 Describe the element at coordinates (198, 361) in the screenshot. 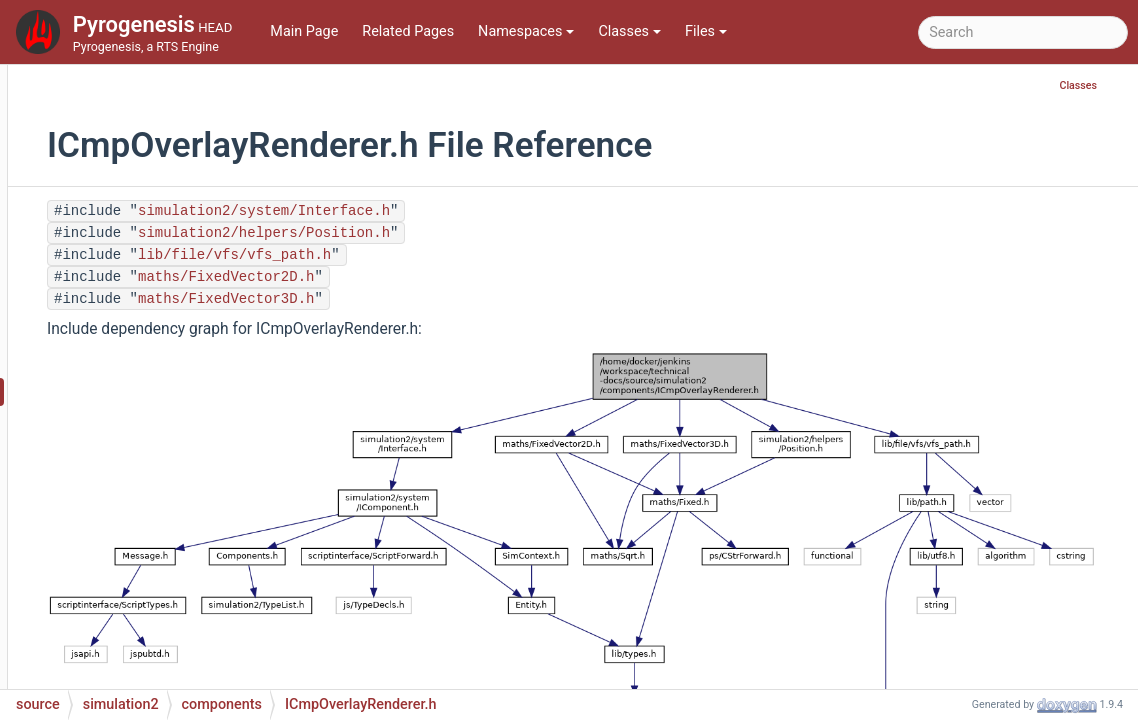

I see `ICmpOverlayRenderer.cpp` at that location.